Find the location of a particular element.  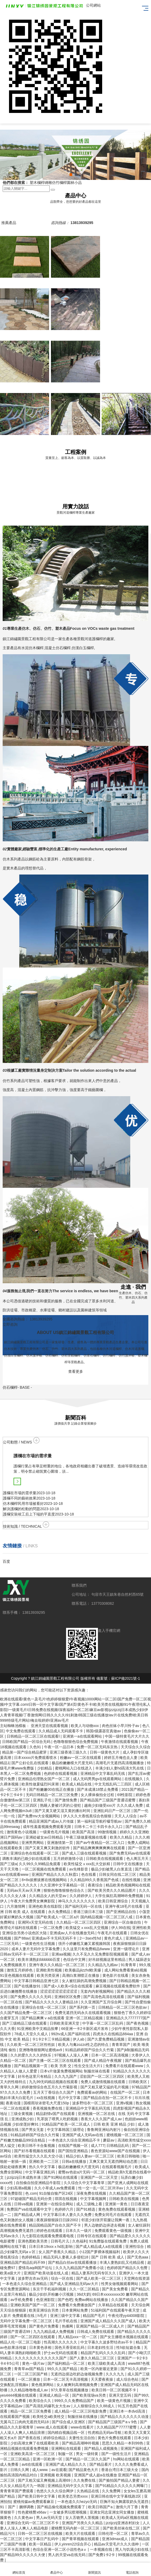

国产88av is located at coordinates (21, 1938).